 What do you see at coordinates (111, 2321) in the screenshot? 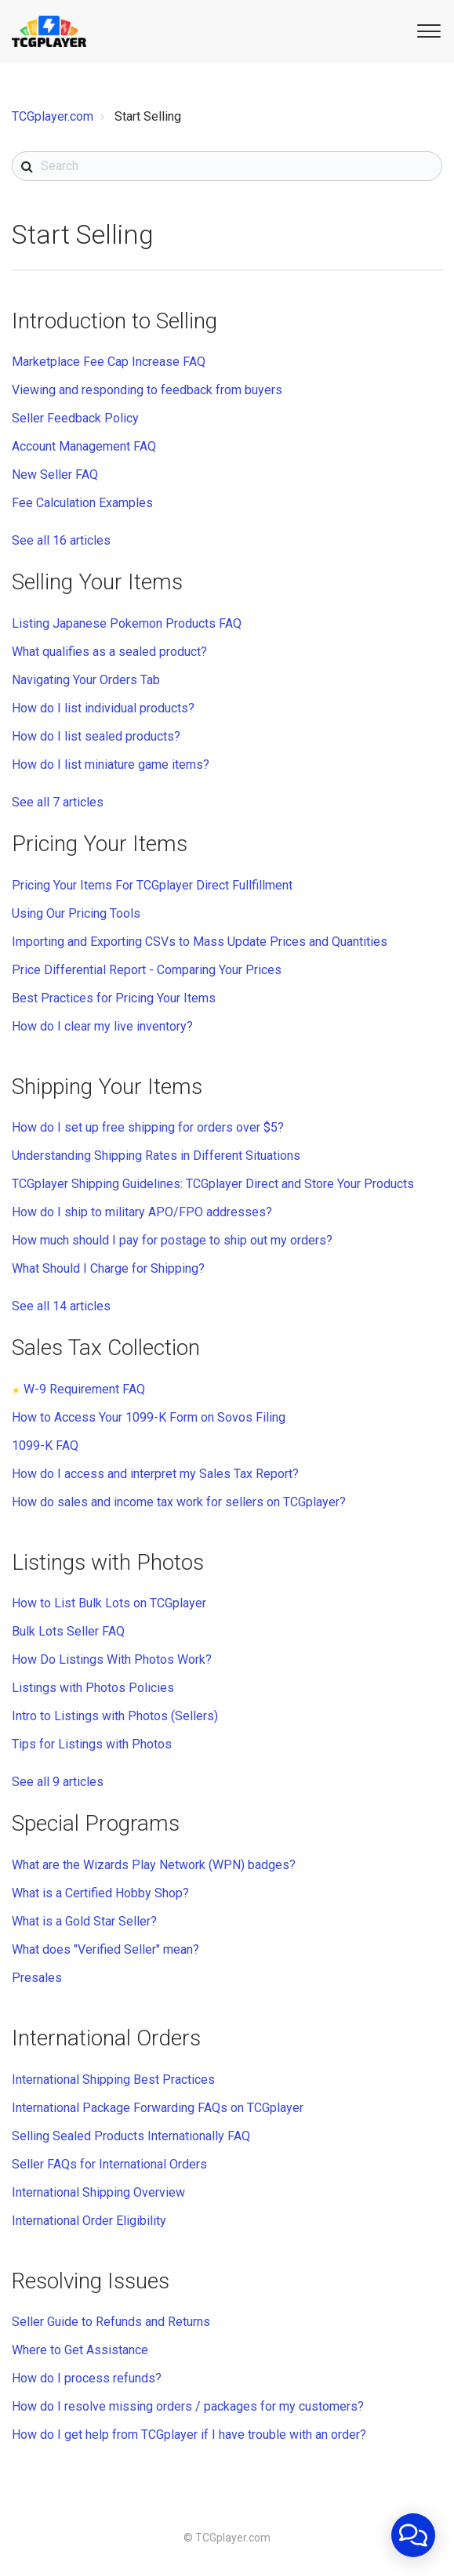
I see `Seller Guide to Refunds and Returns` at bounding box center [111, 2321].